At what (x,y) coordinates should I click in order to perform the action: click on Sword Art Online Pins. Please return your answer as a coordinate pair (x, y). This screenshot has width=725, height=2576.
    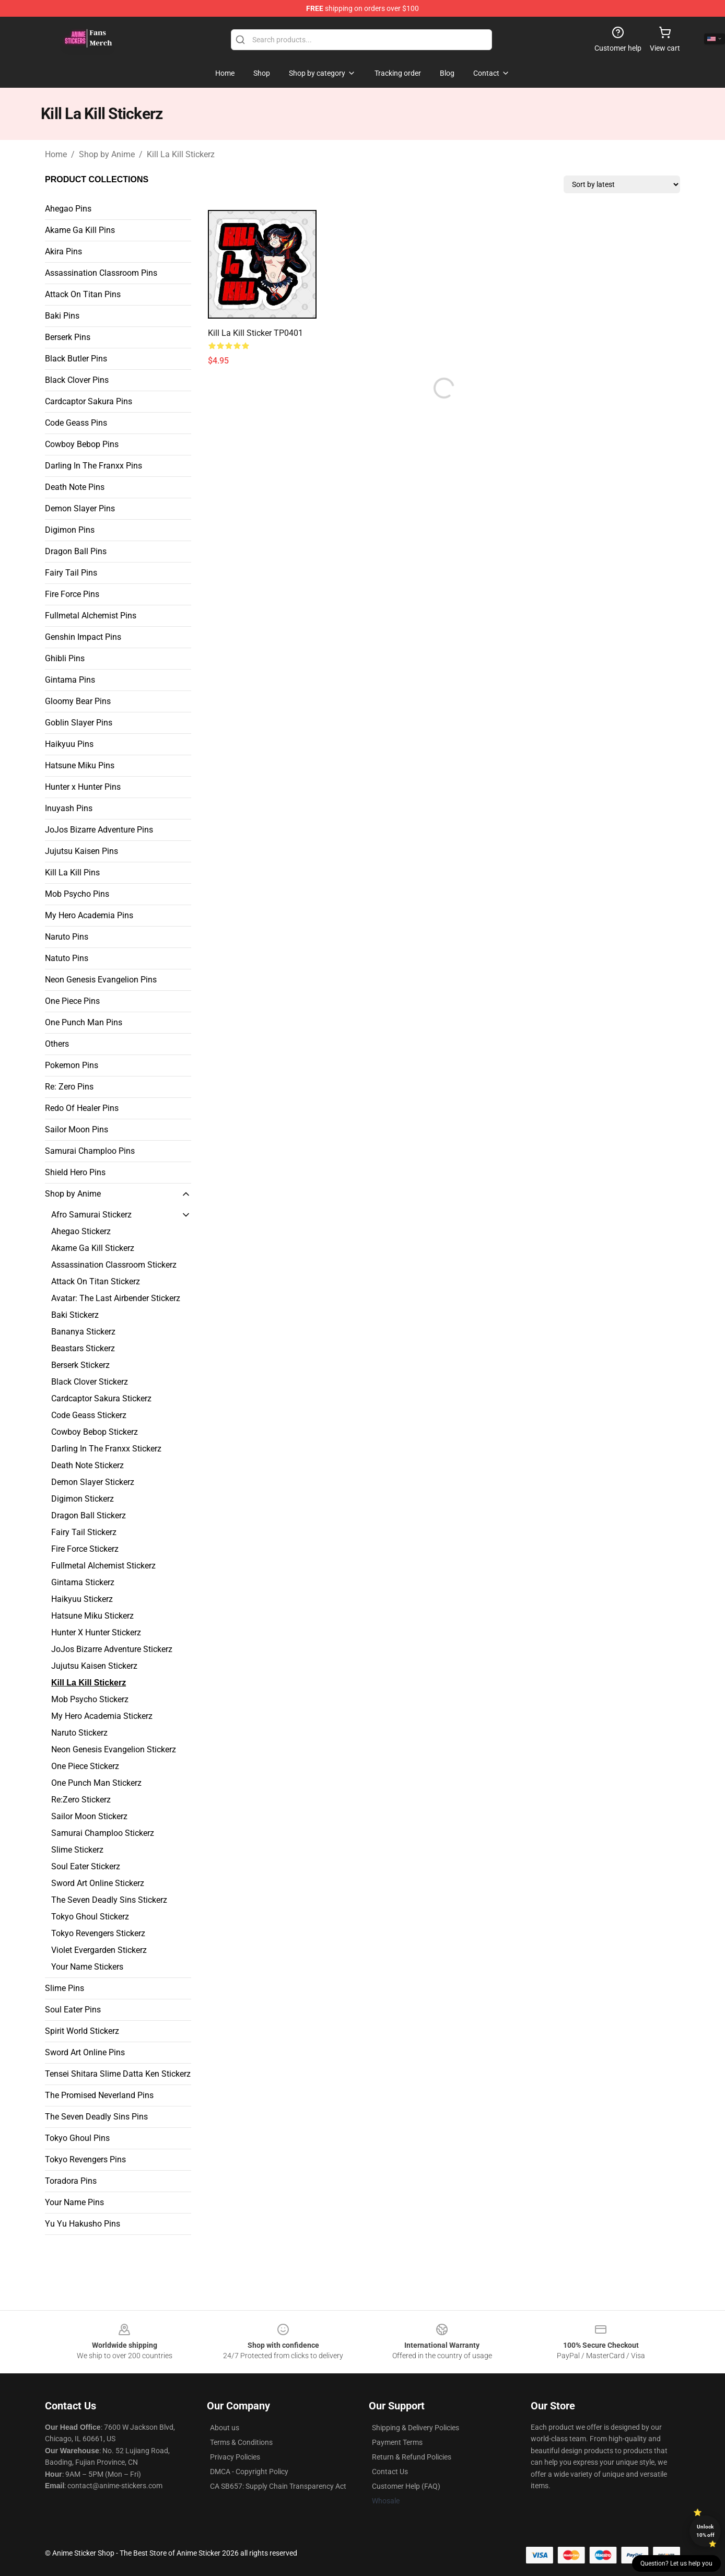
    Looking at the image, I should click on (85, 2052).